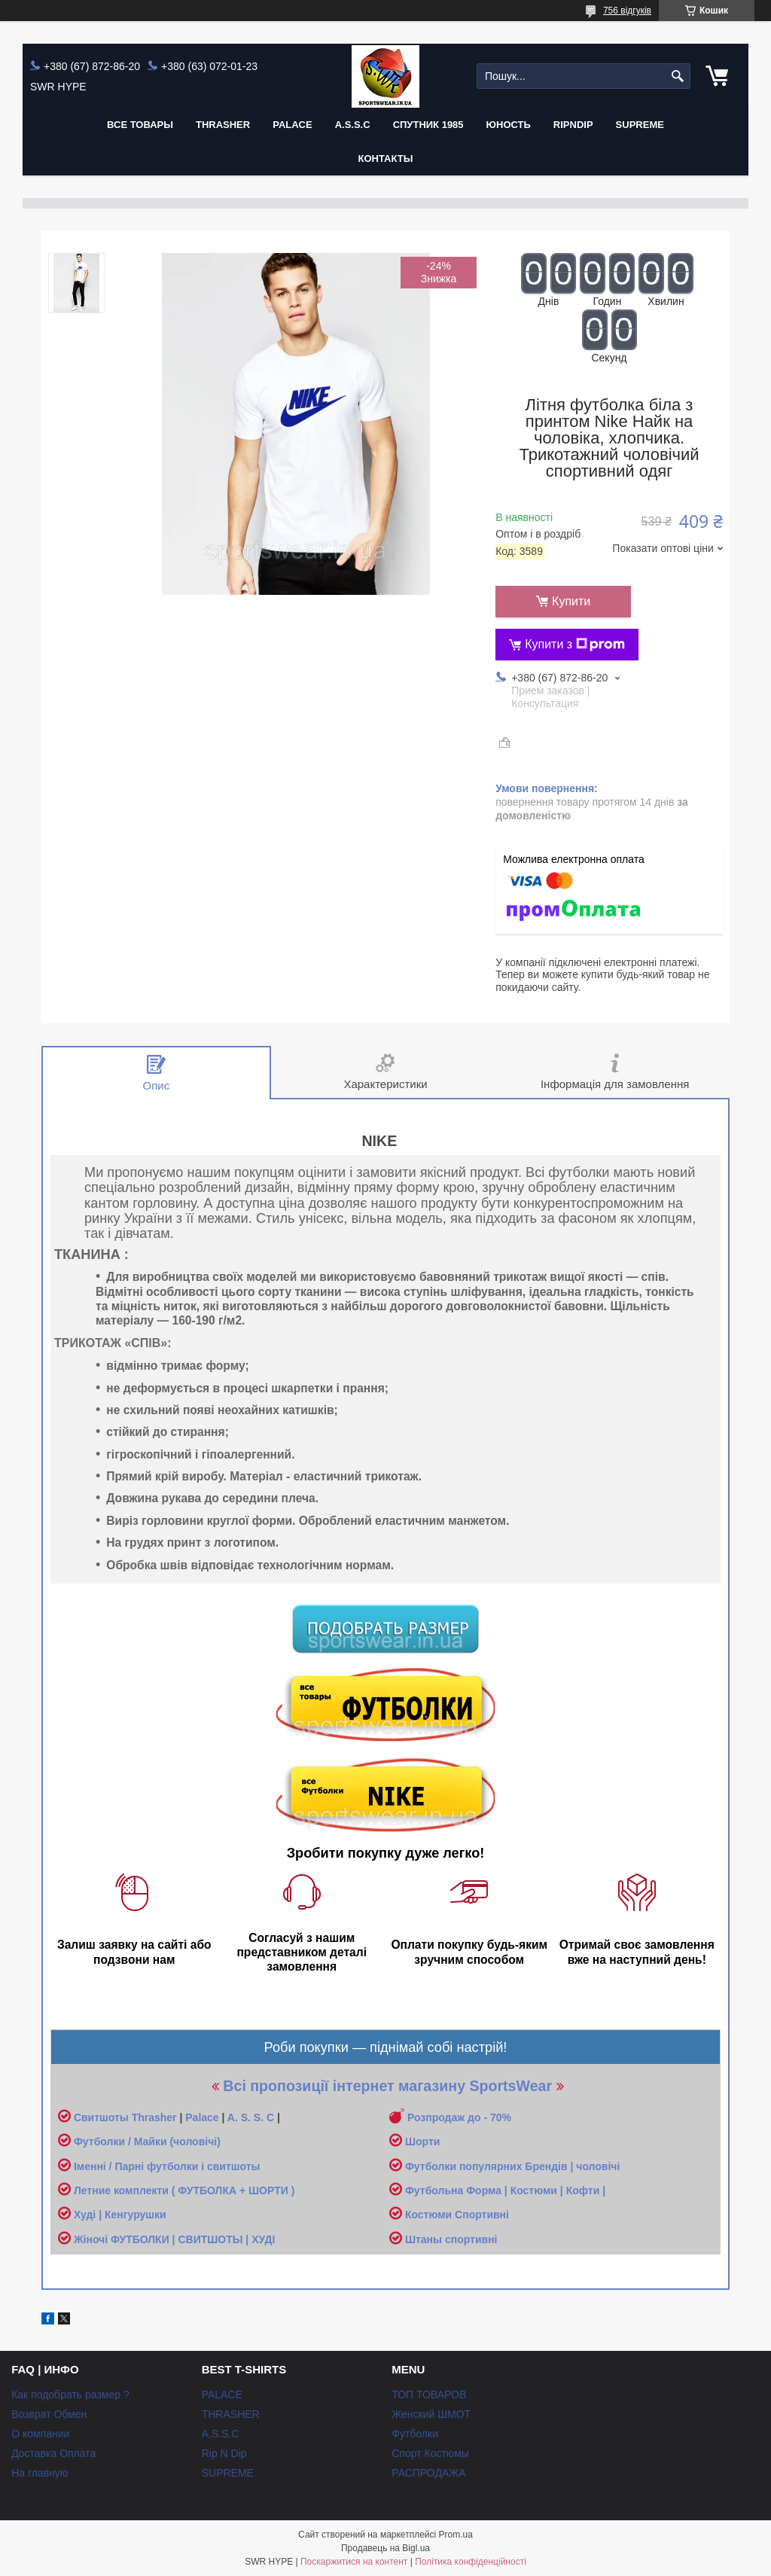 The width and height of the screenshot is (771, 2576). I want to click on Костюми Спортивні, so click(457, 2215).